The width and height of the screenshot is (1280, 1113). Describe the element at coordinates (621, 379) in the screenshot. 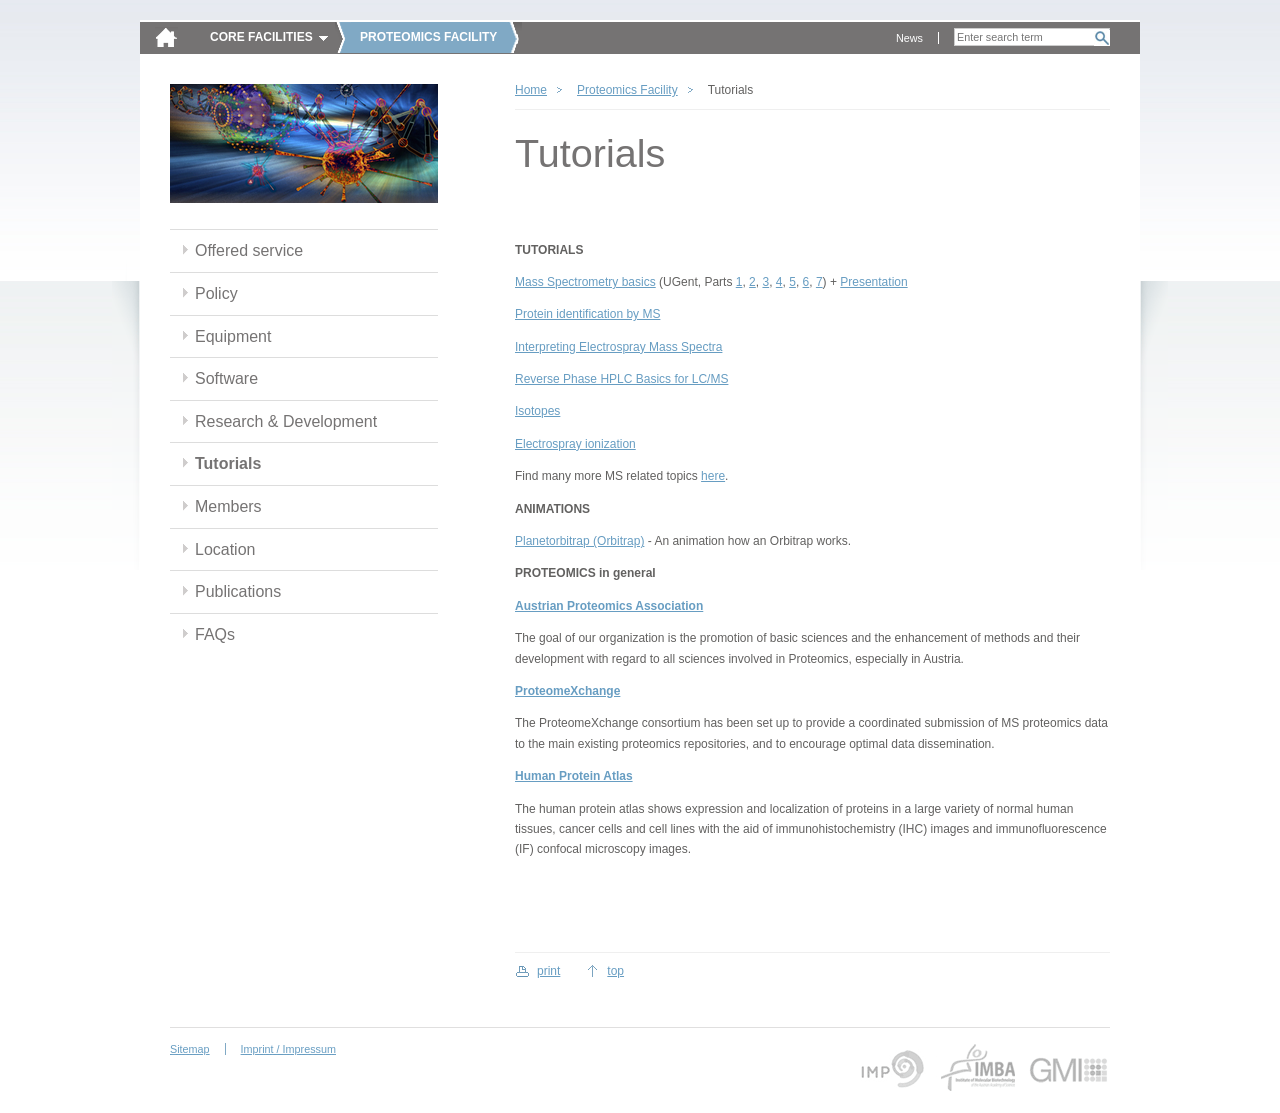

I see `Reverse Phase HPLC Basics for LC/MS` at that location.